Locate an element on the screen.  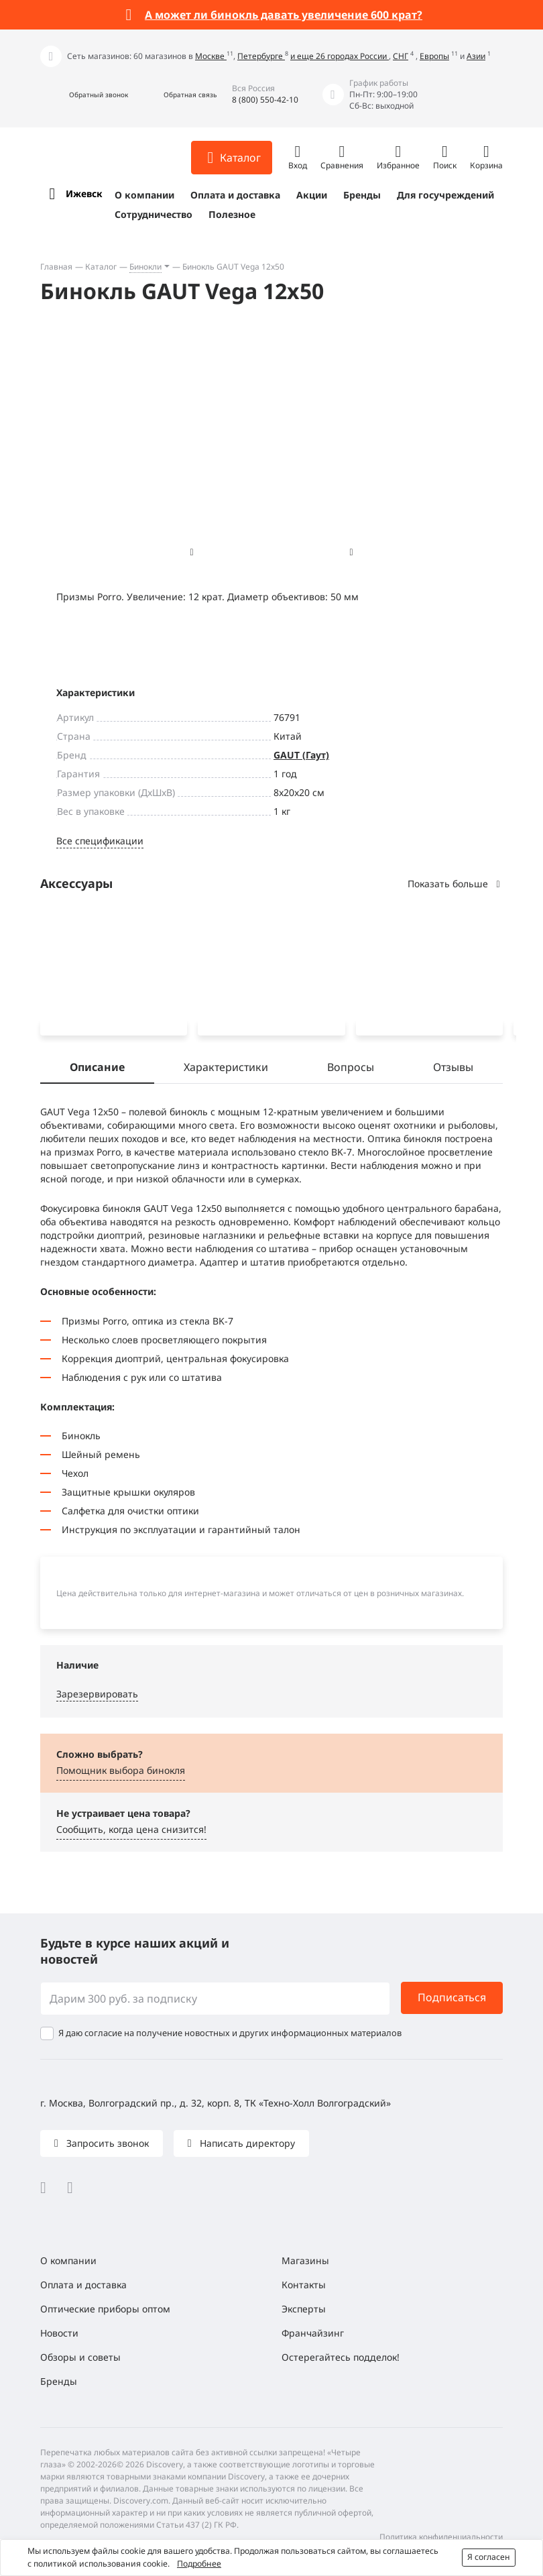
СНГ is located at coordinates (400, 56).